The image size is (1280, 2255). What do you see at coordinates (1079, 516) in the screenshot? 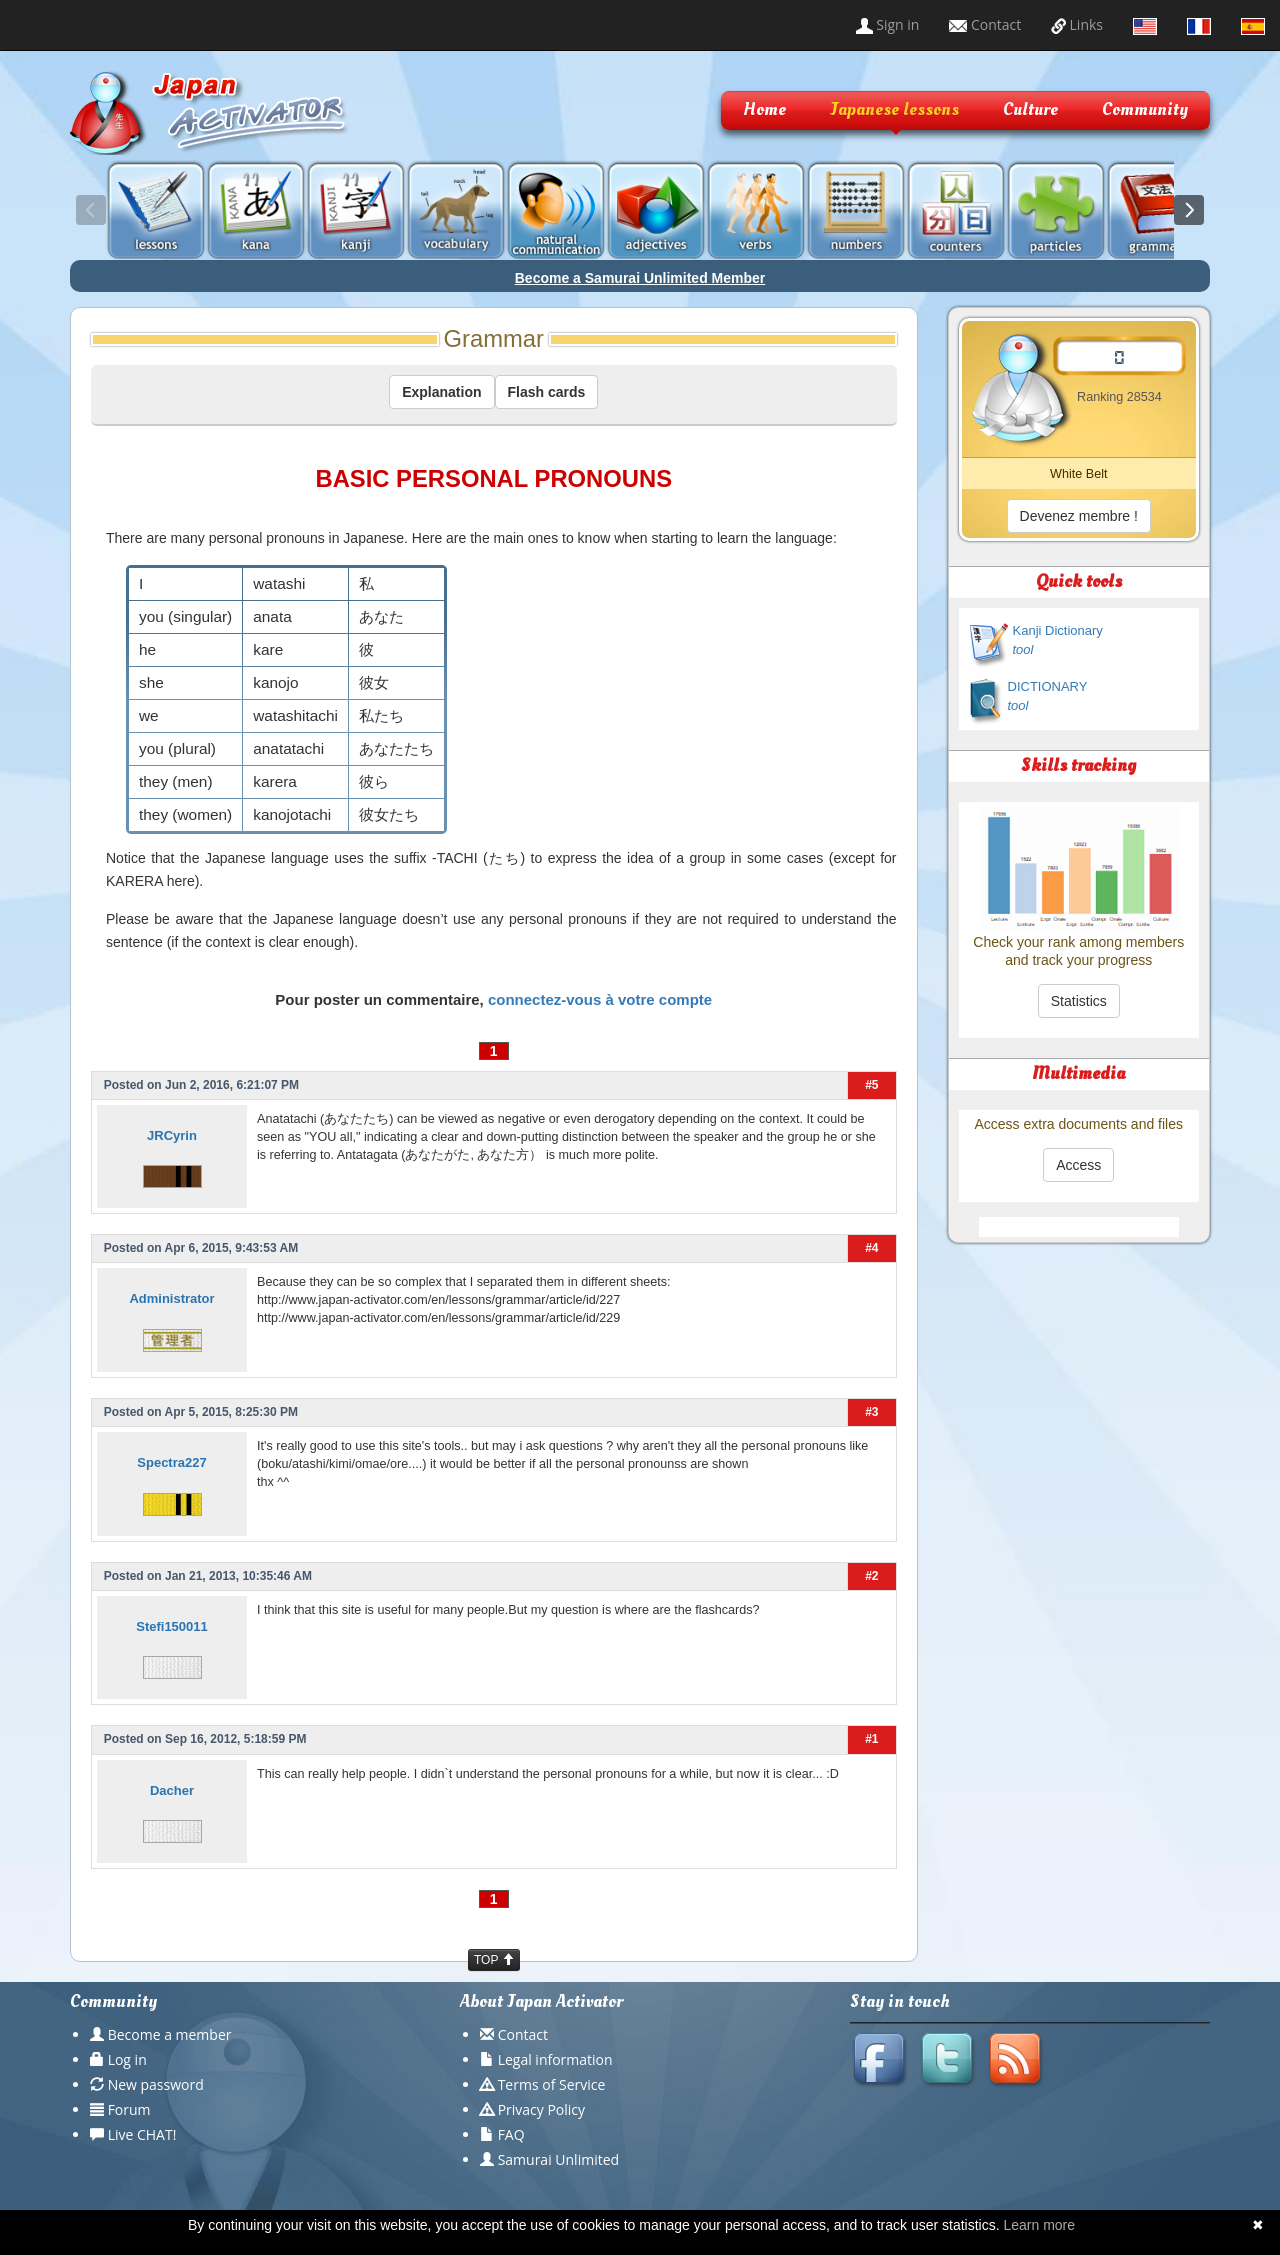
I see `Devenez membre !` at bounding box center [1079, 516].